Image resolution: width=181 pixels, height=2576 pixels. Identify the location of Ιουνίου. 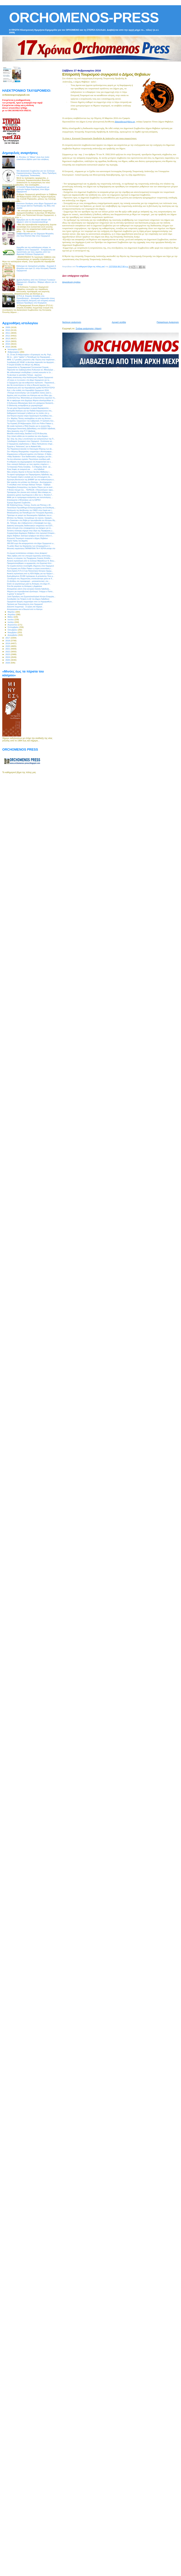
(11, 619).